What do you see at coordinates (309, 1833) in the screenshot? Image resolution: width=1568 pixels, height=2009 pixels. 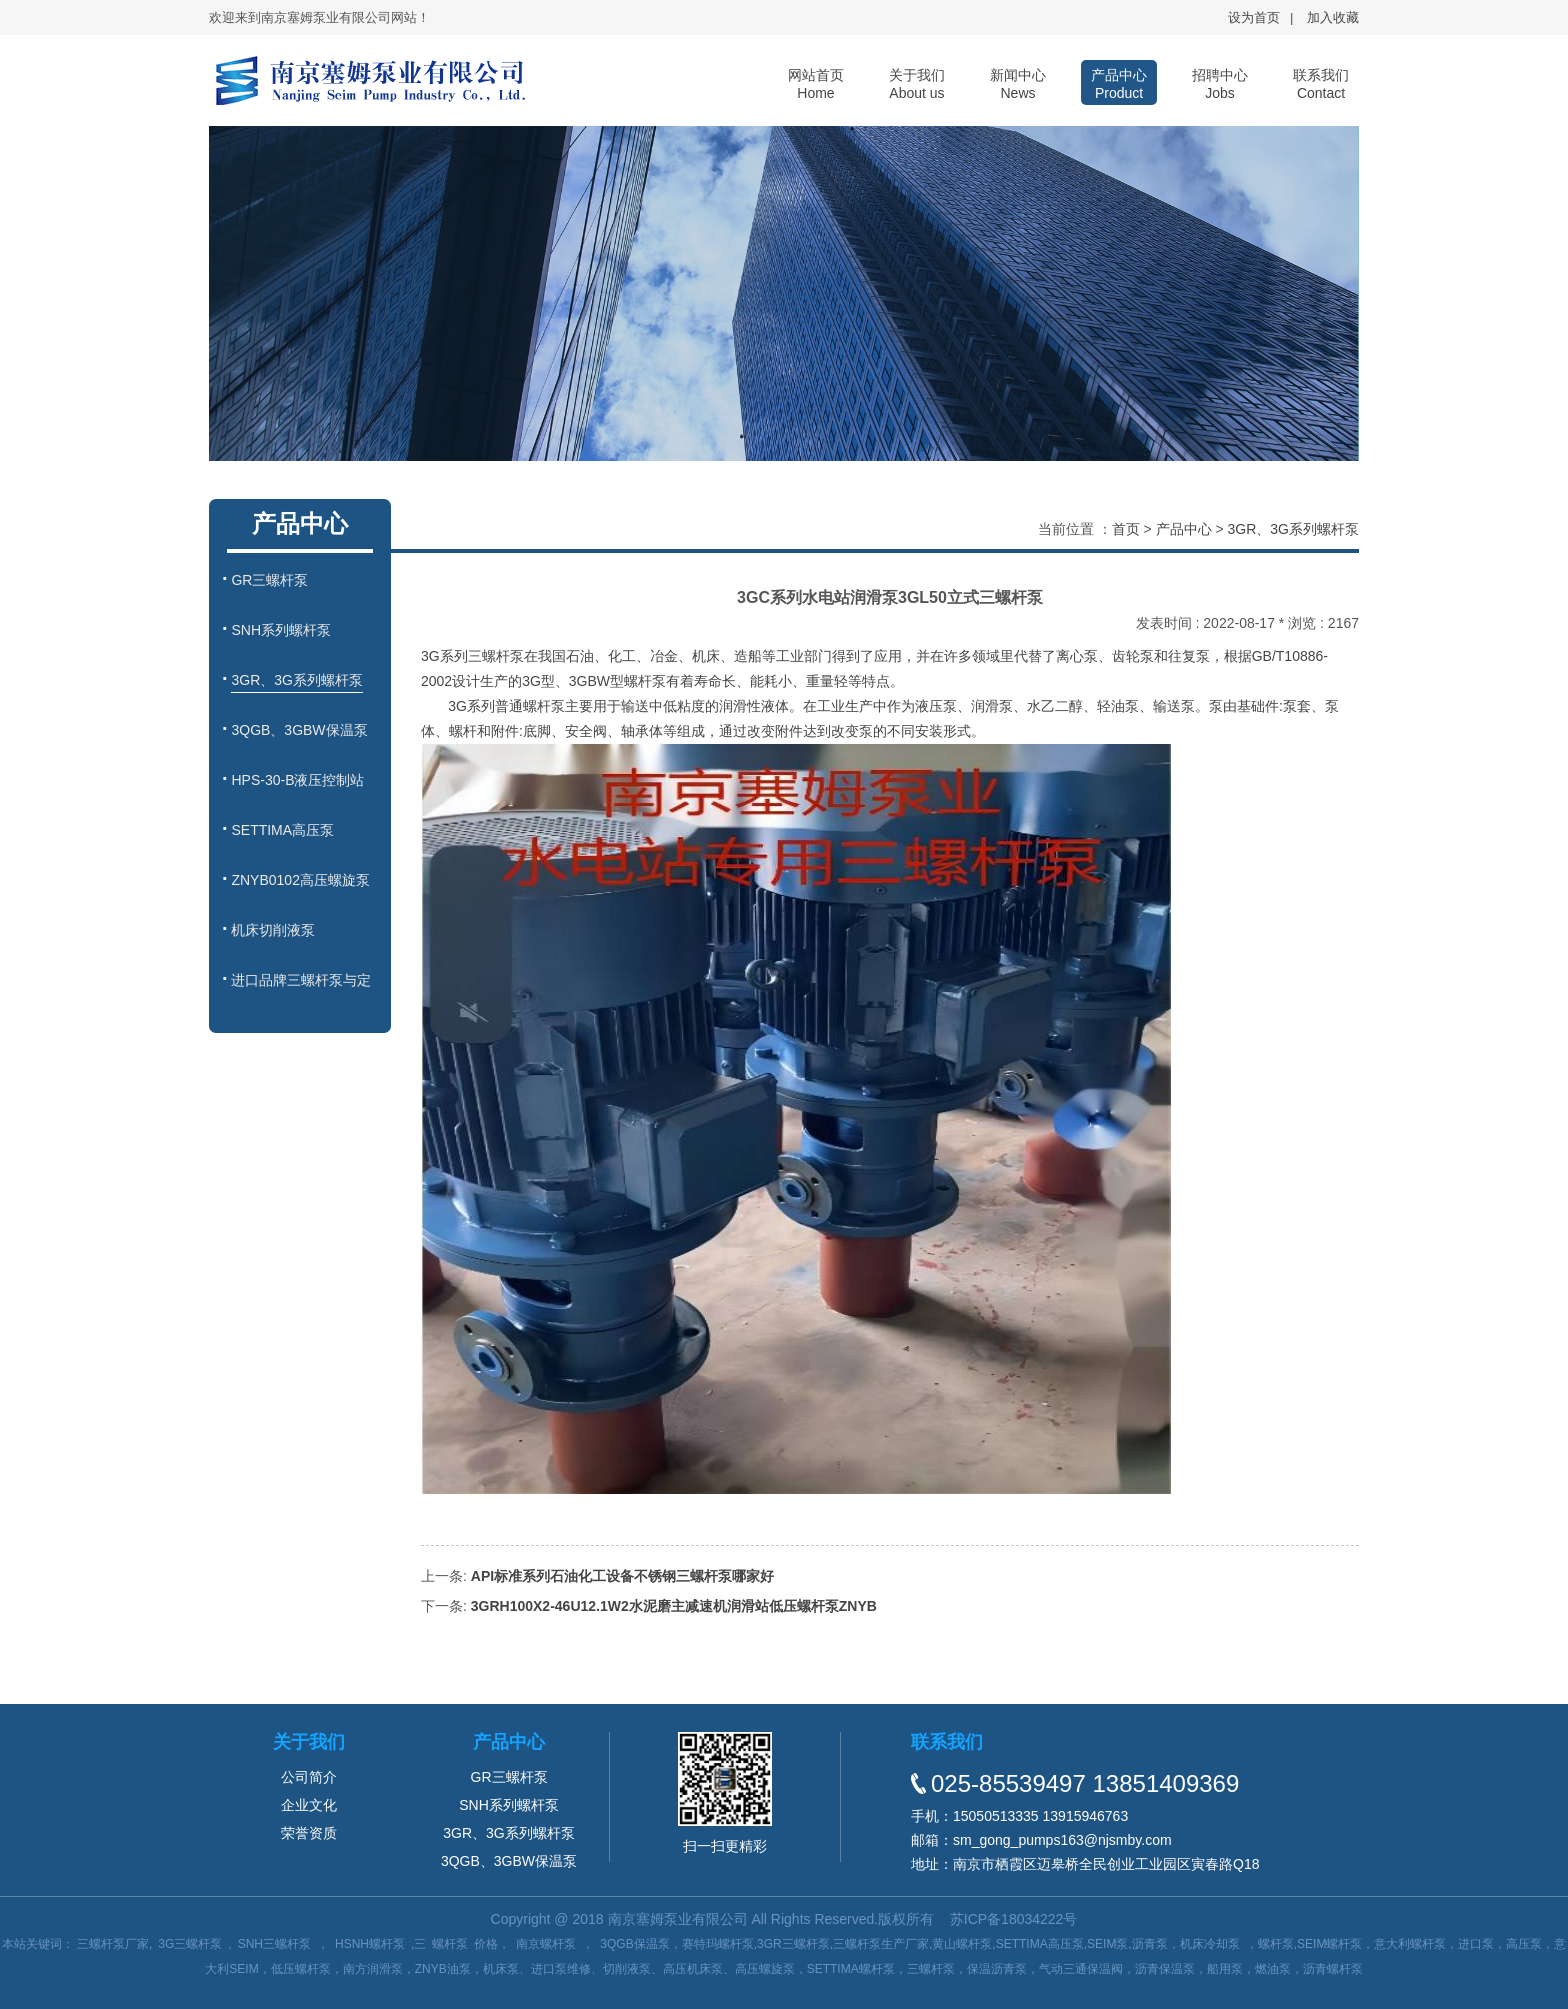 I see `荣誉资质` at bounding box center [309, 1833].